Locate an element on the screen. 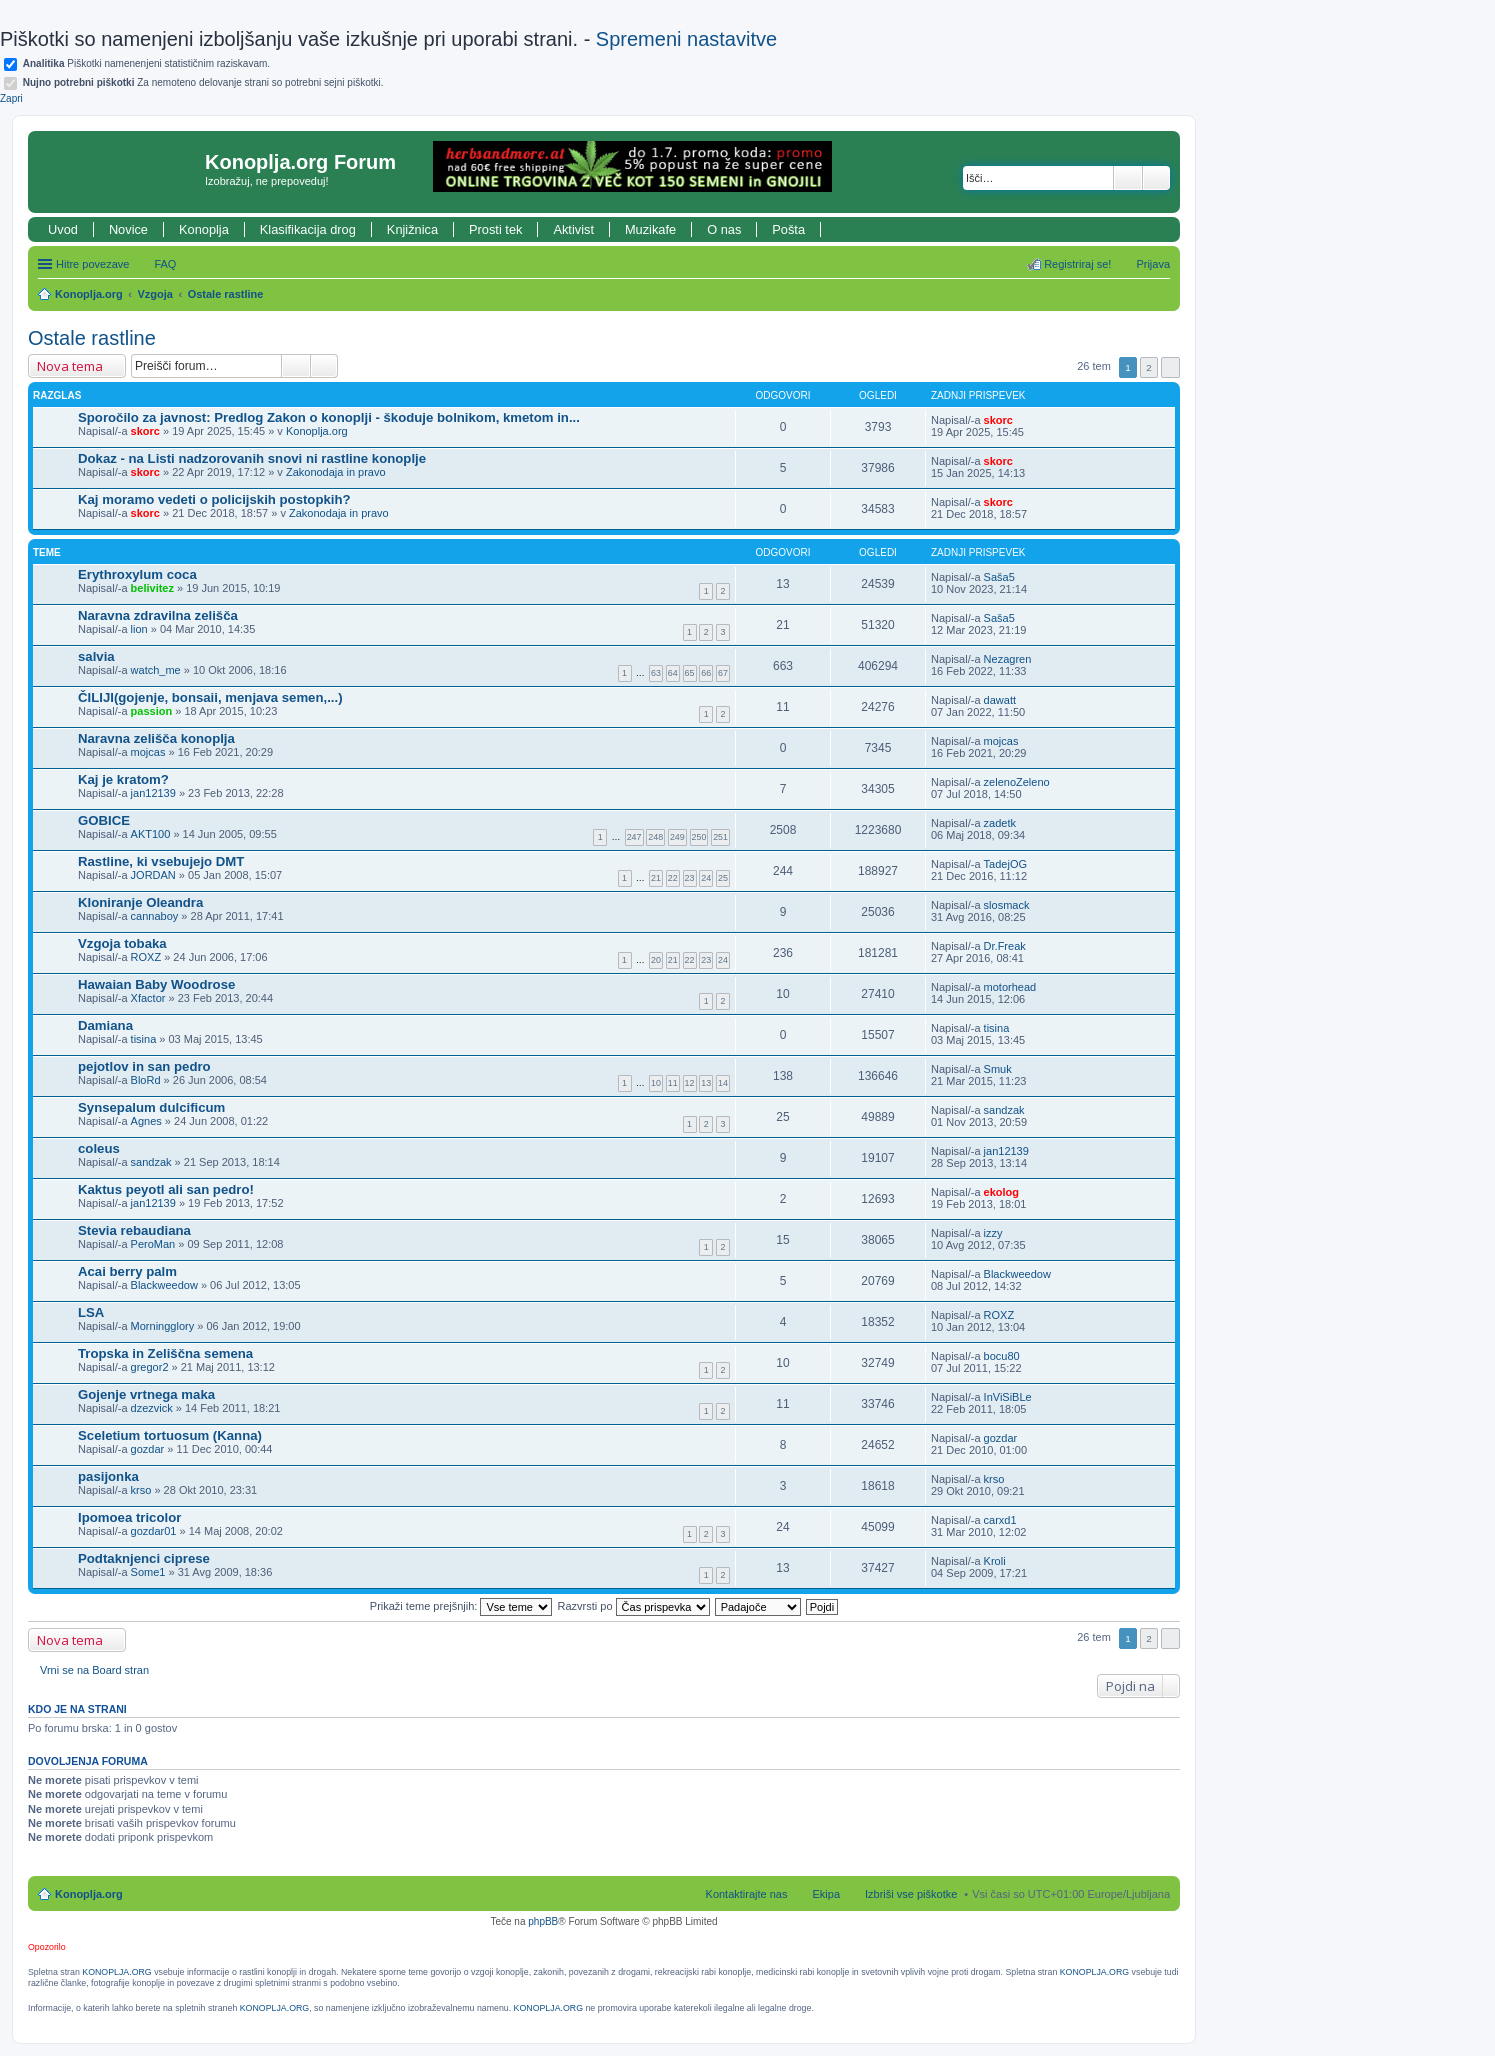 This screenshot has height=2056, width=1495. 64 is located at coordinates (673, 673).